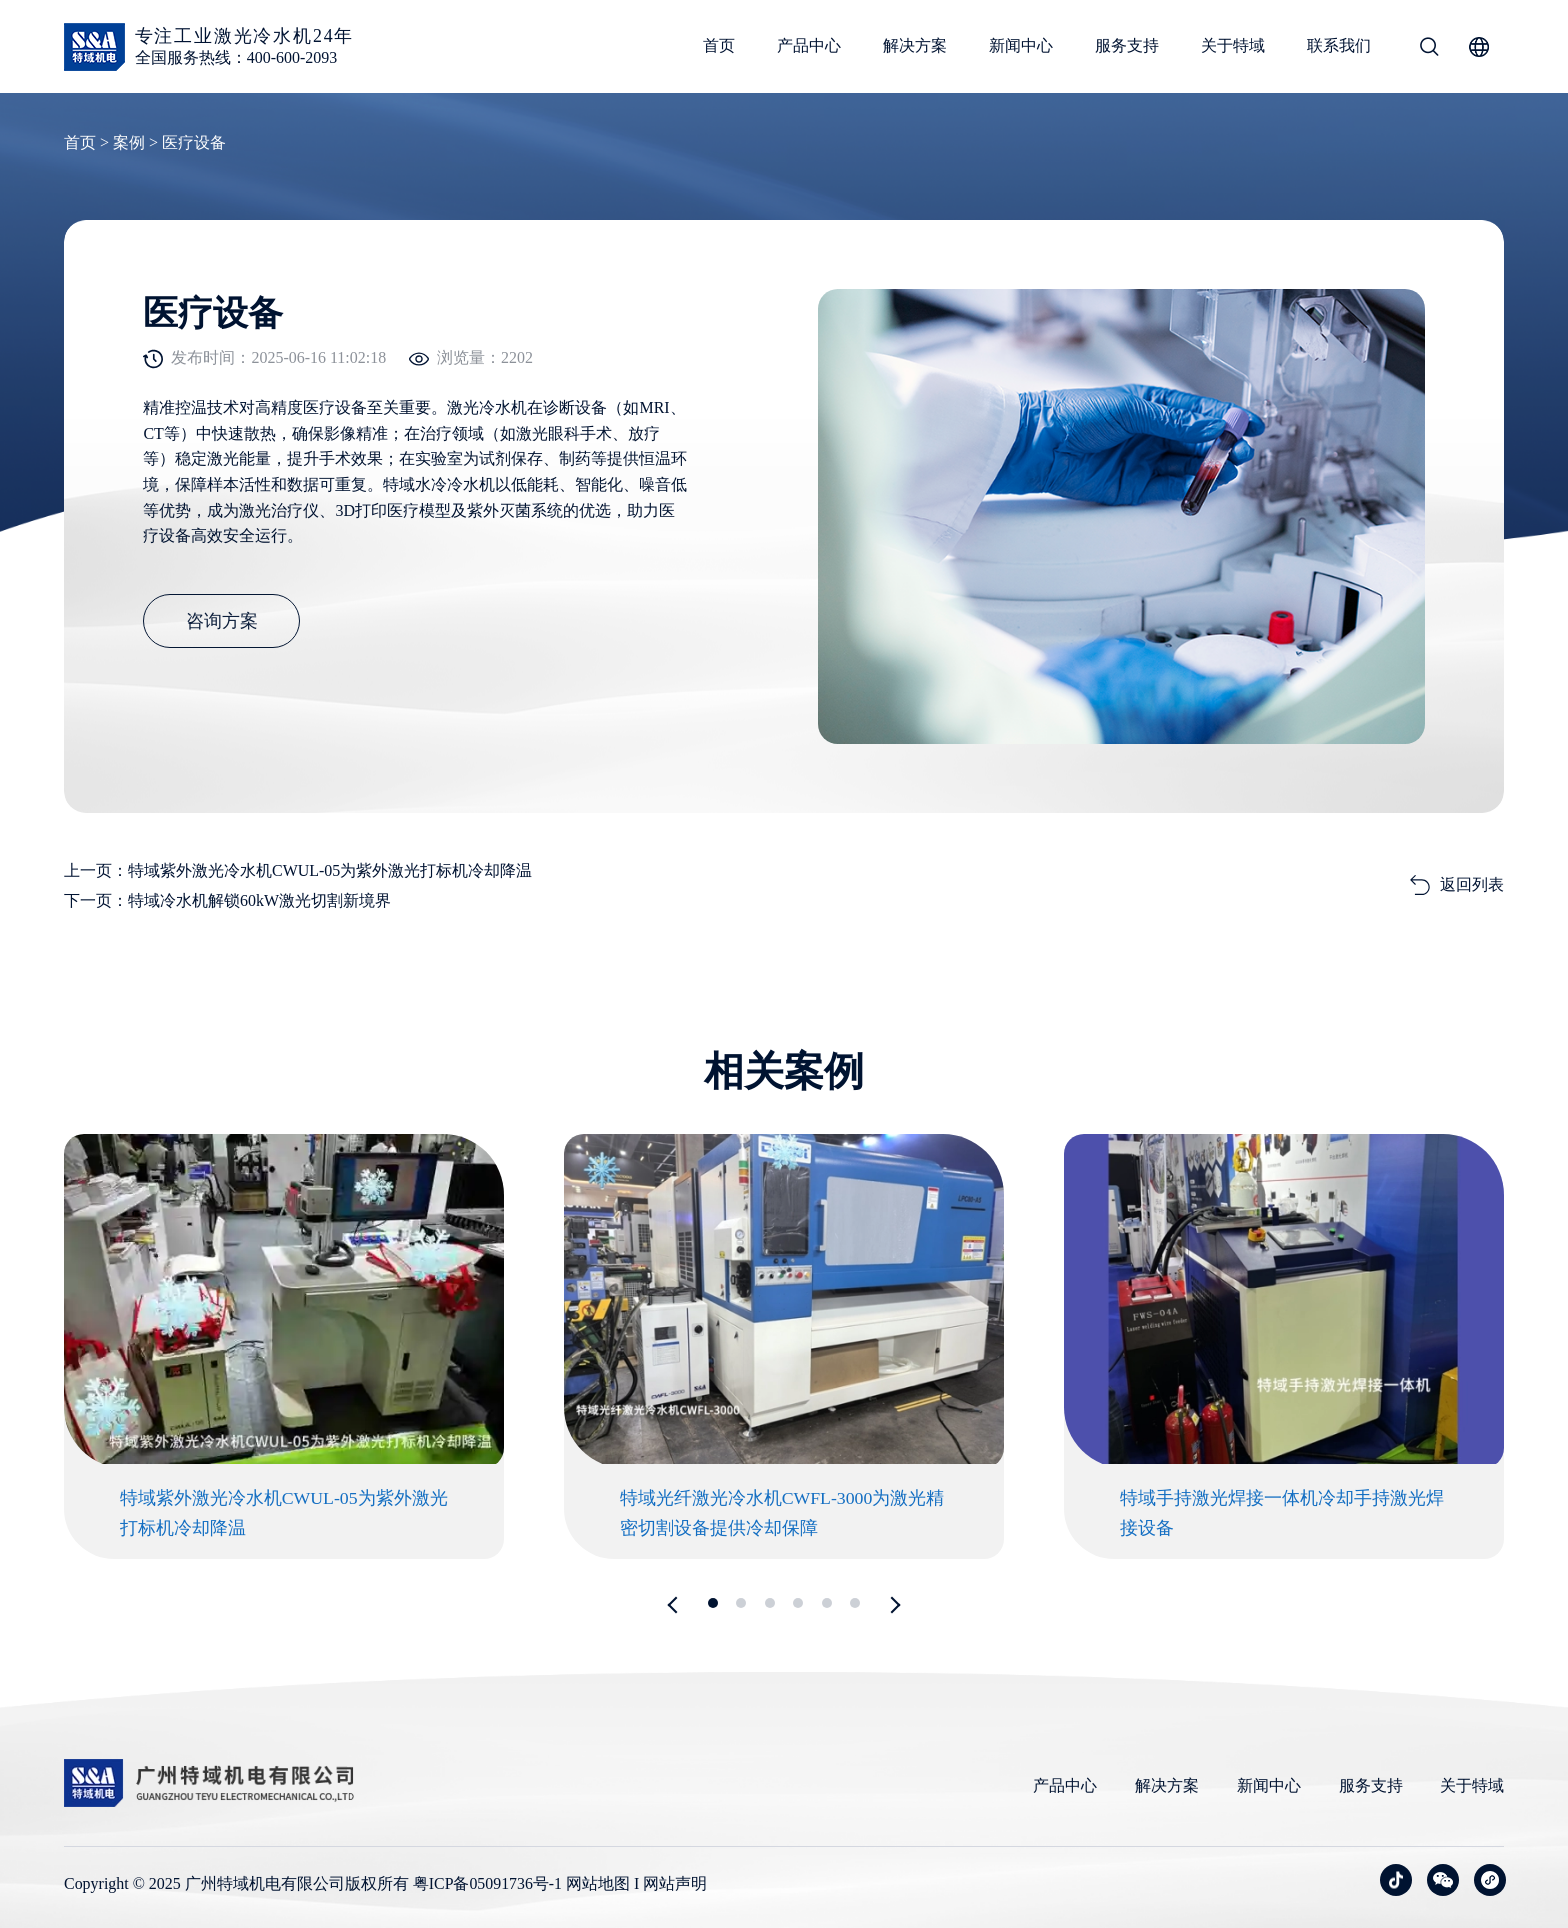 This screenshot has width=1568, height=1928. What do you see at coordinates (488, 1882) in the screenshot?
I see `粤ICP备05091736号-1` at bounding box center [488, 1882].